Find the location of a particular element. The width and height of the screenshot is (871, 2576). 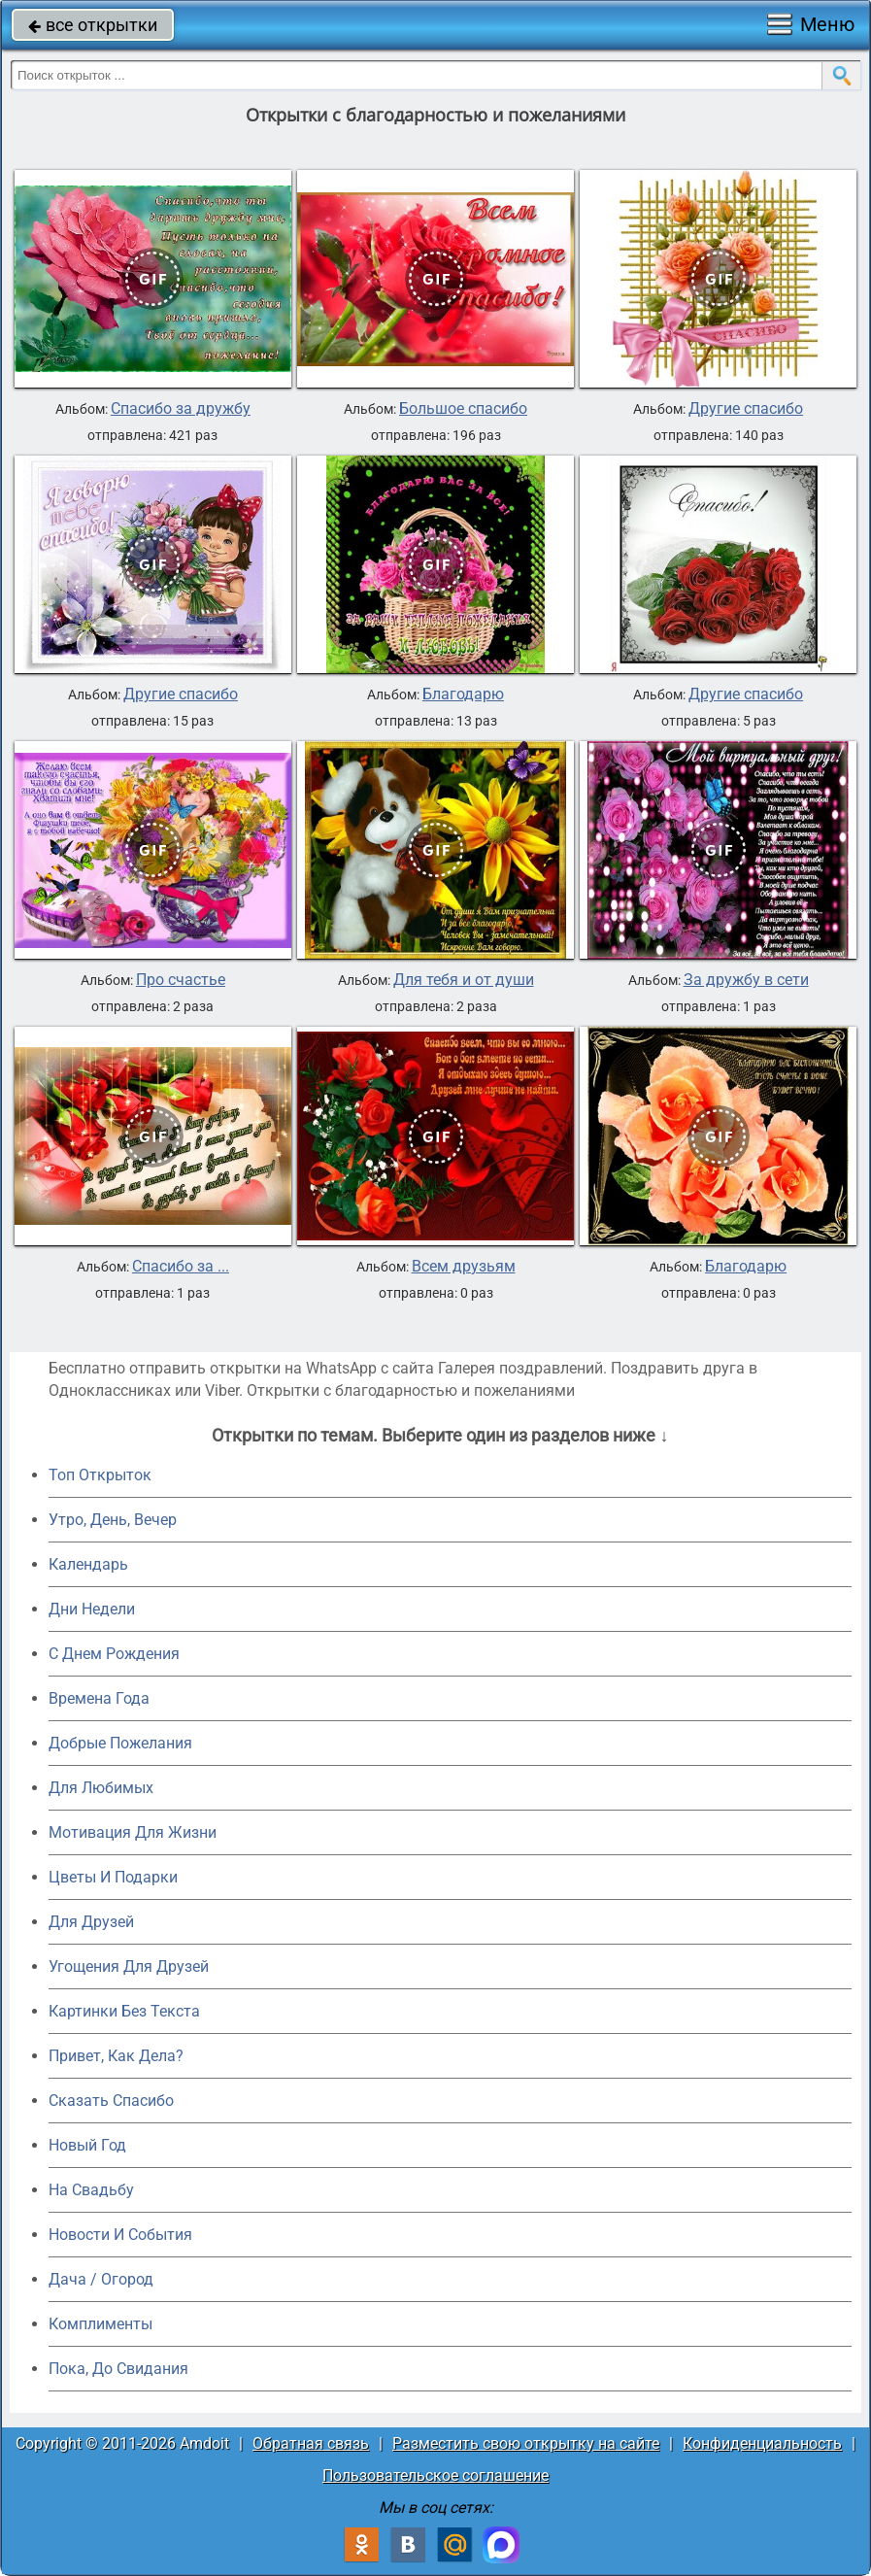

Календарь is located at coordinates (88, 1564).